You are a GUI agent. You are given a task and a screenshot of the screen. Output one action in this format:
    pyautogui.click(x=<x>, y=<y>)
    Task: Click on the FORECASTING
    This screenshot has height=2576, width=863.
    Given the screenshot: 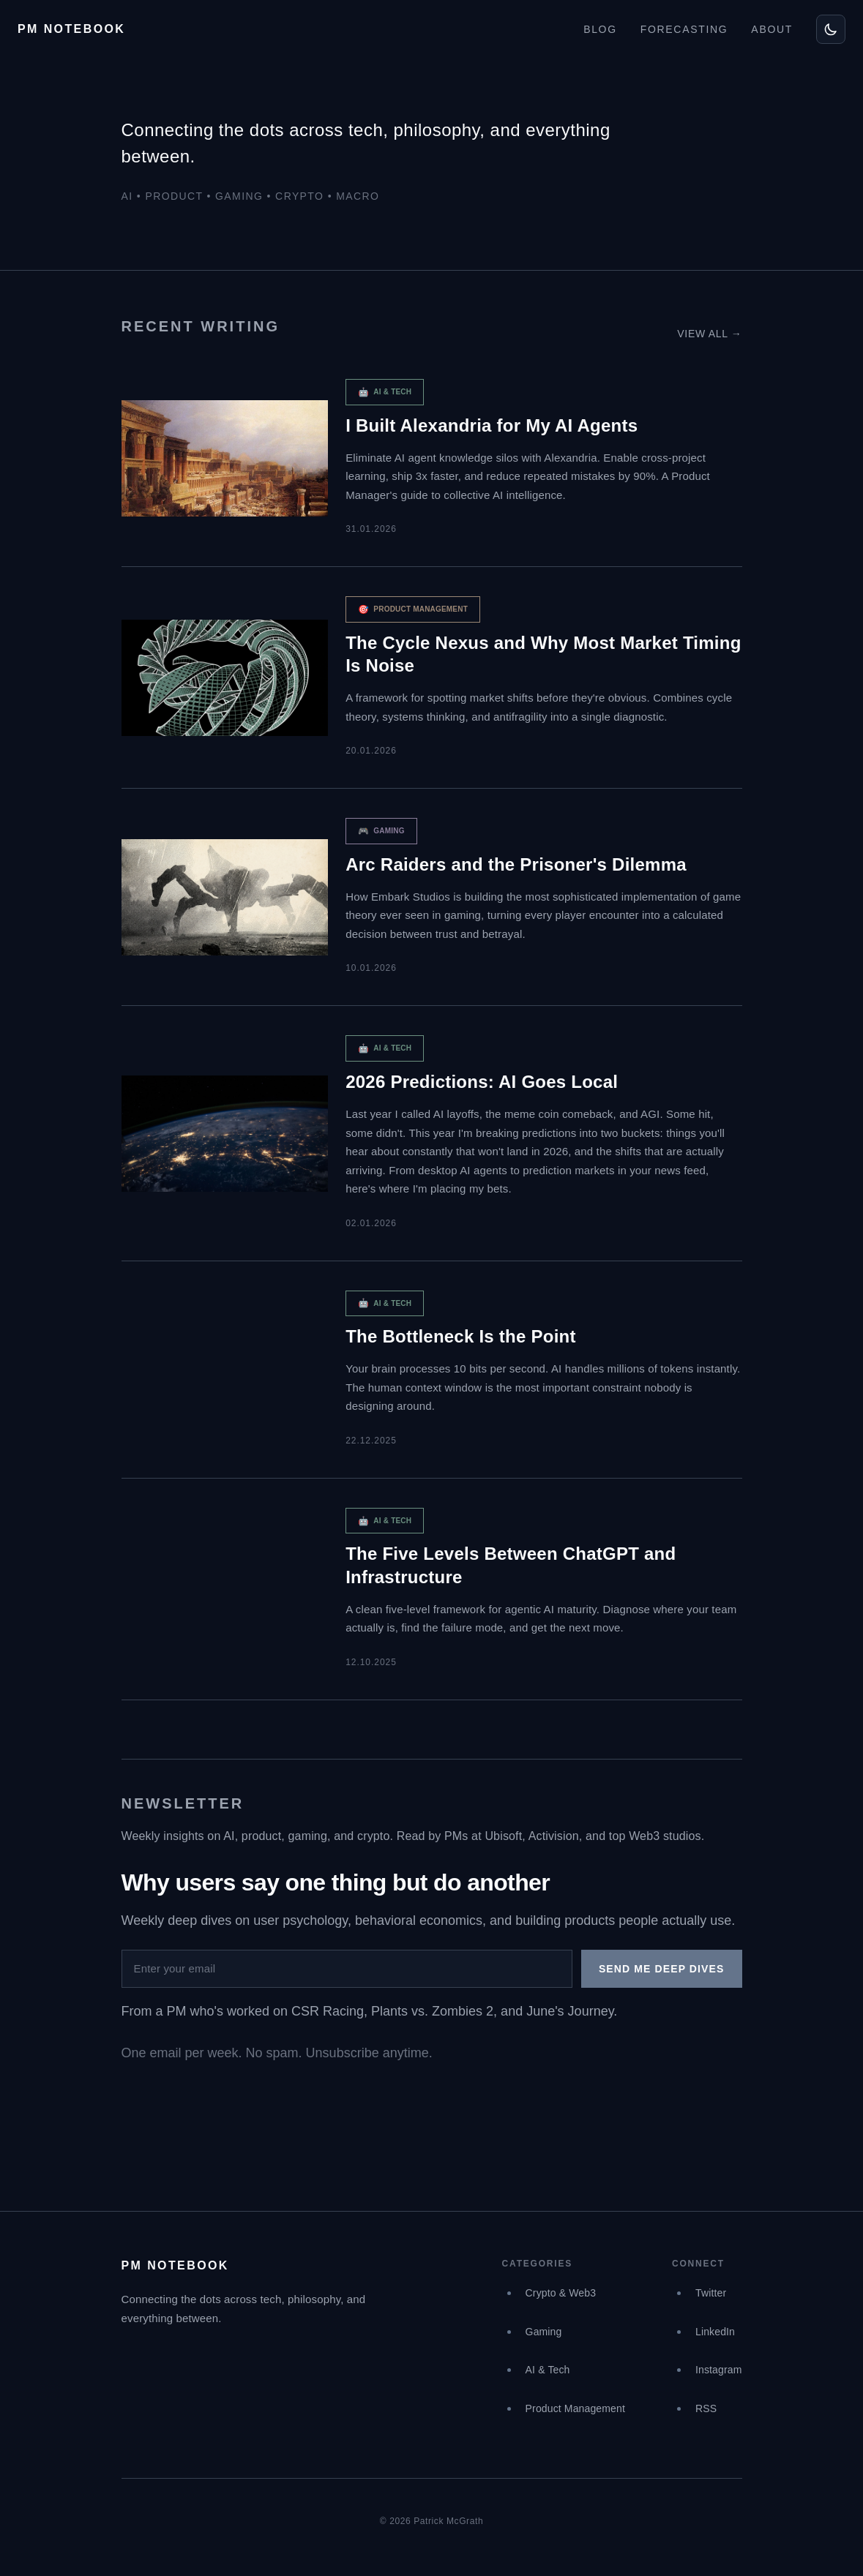 What is the action you would take?
    pyautogui.click(x=684, y=29)
    